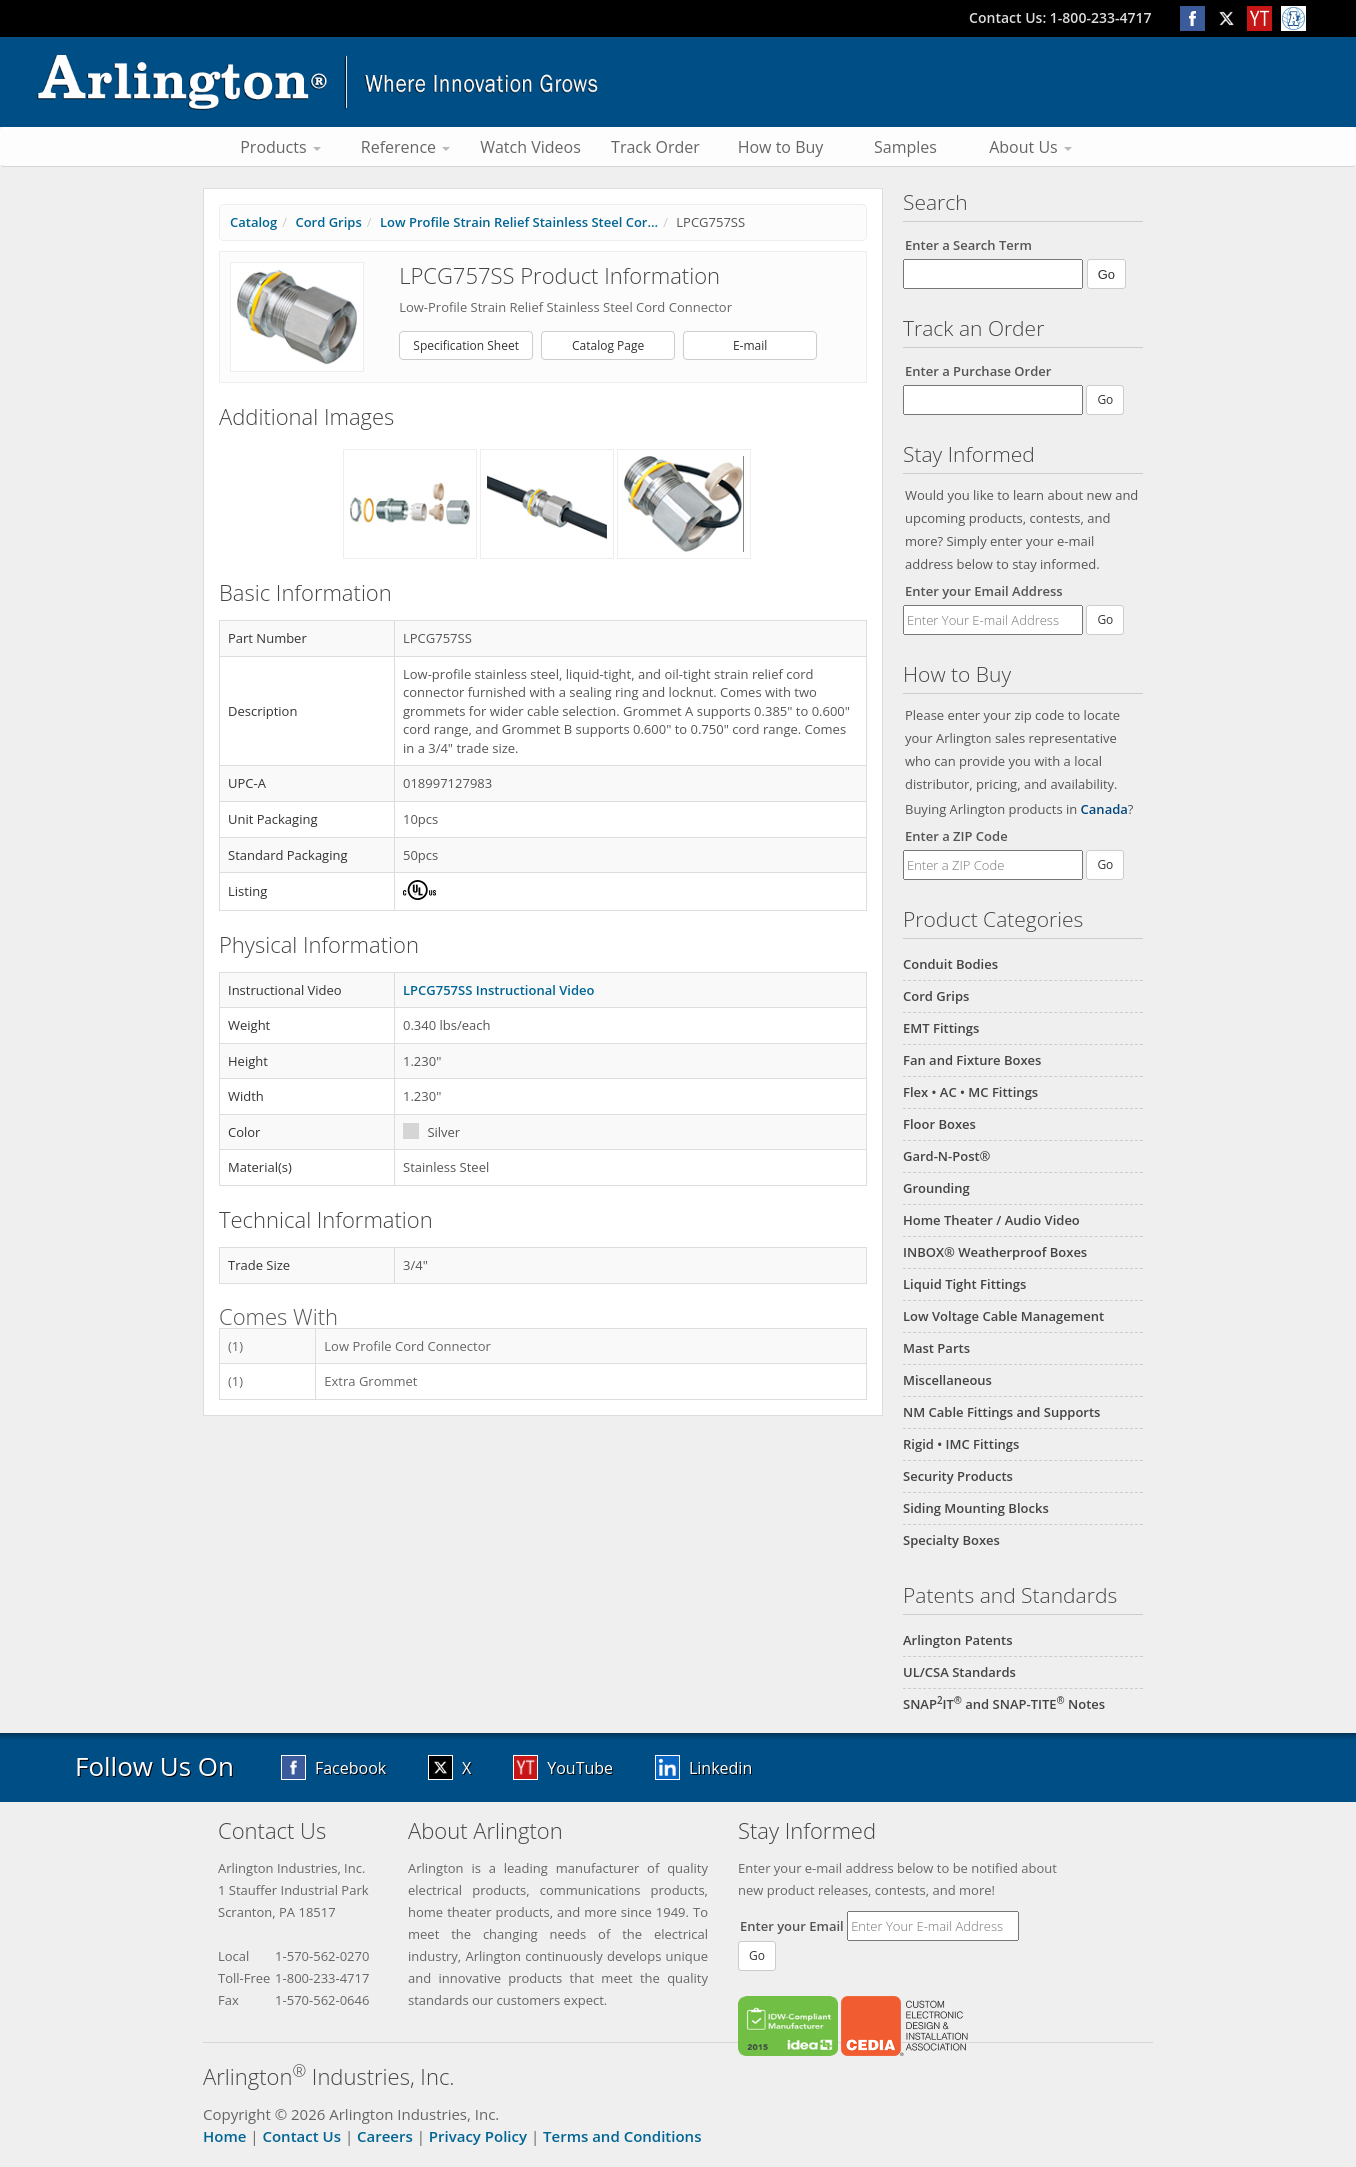  What do you see at coordinates (961, 1444) in the screenshot?
I see `Rigid • IMC Fittings` at bounding box center [961, 1444].